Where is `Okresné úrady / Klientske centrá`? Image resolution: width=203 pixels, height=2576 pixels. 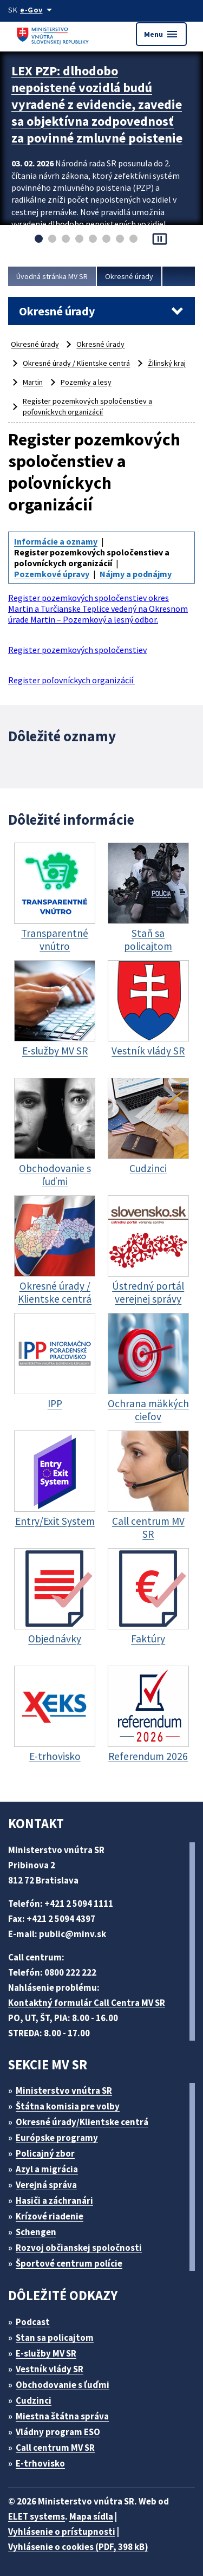 Okresné úrady / Klientske centrá is located at coordinates (76, 363).